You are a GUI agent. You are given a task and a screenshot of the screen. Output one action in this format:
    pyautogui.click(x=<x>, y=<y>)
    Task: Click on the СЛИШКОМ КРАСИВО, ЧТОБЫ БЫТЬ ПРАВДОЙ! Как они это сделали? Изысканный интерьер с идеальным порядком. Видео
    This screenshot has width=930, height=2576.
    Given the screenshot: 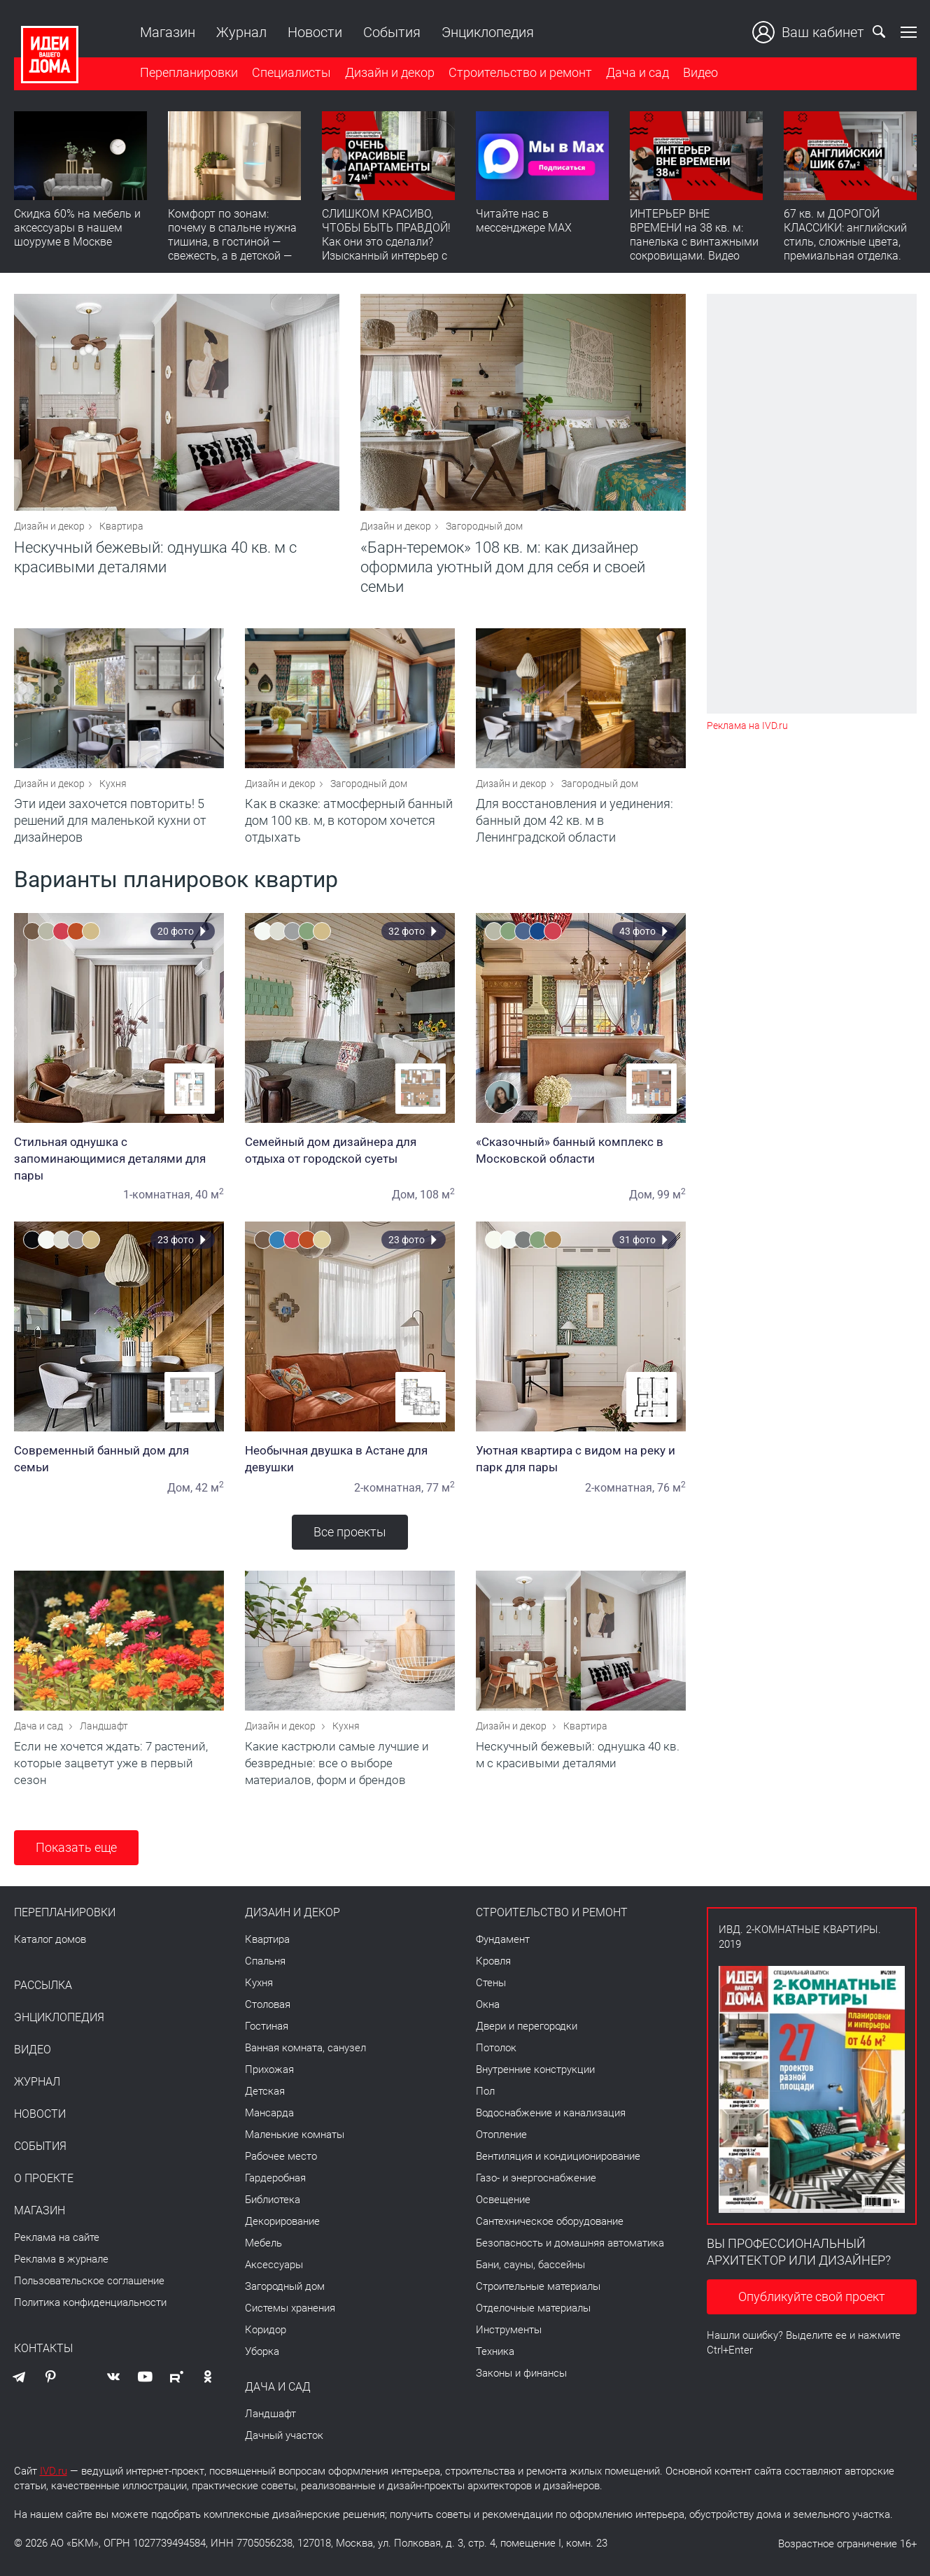 What is the action you would take?
    pyautogui.click(x=386, y=248)
    